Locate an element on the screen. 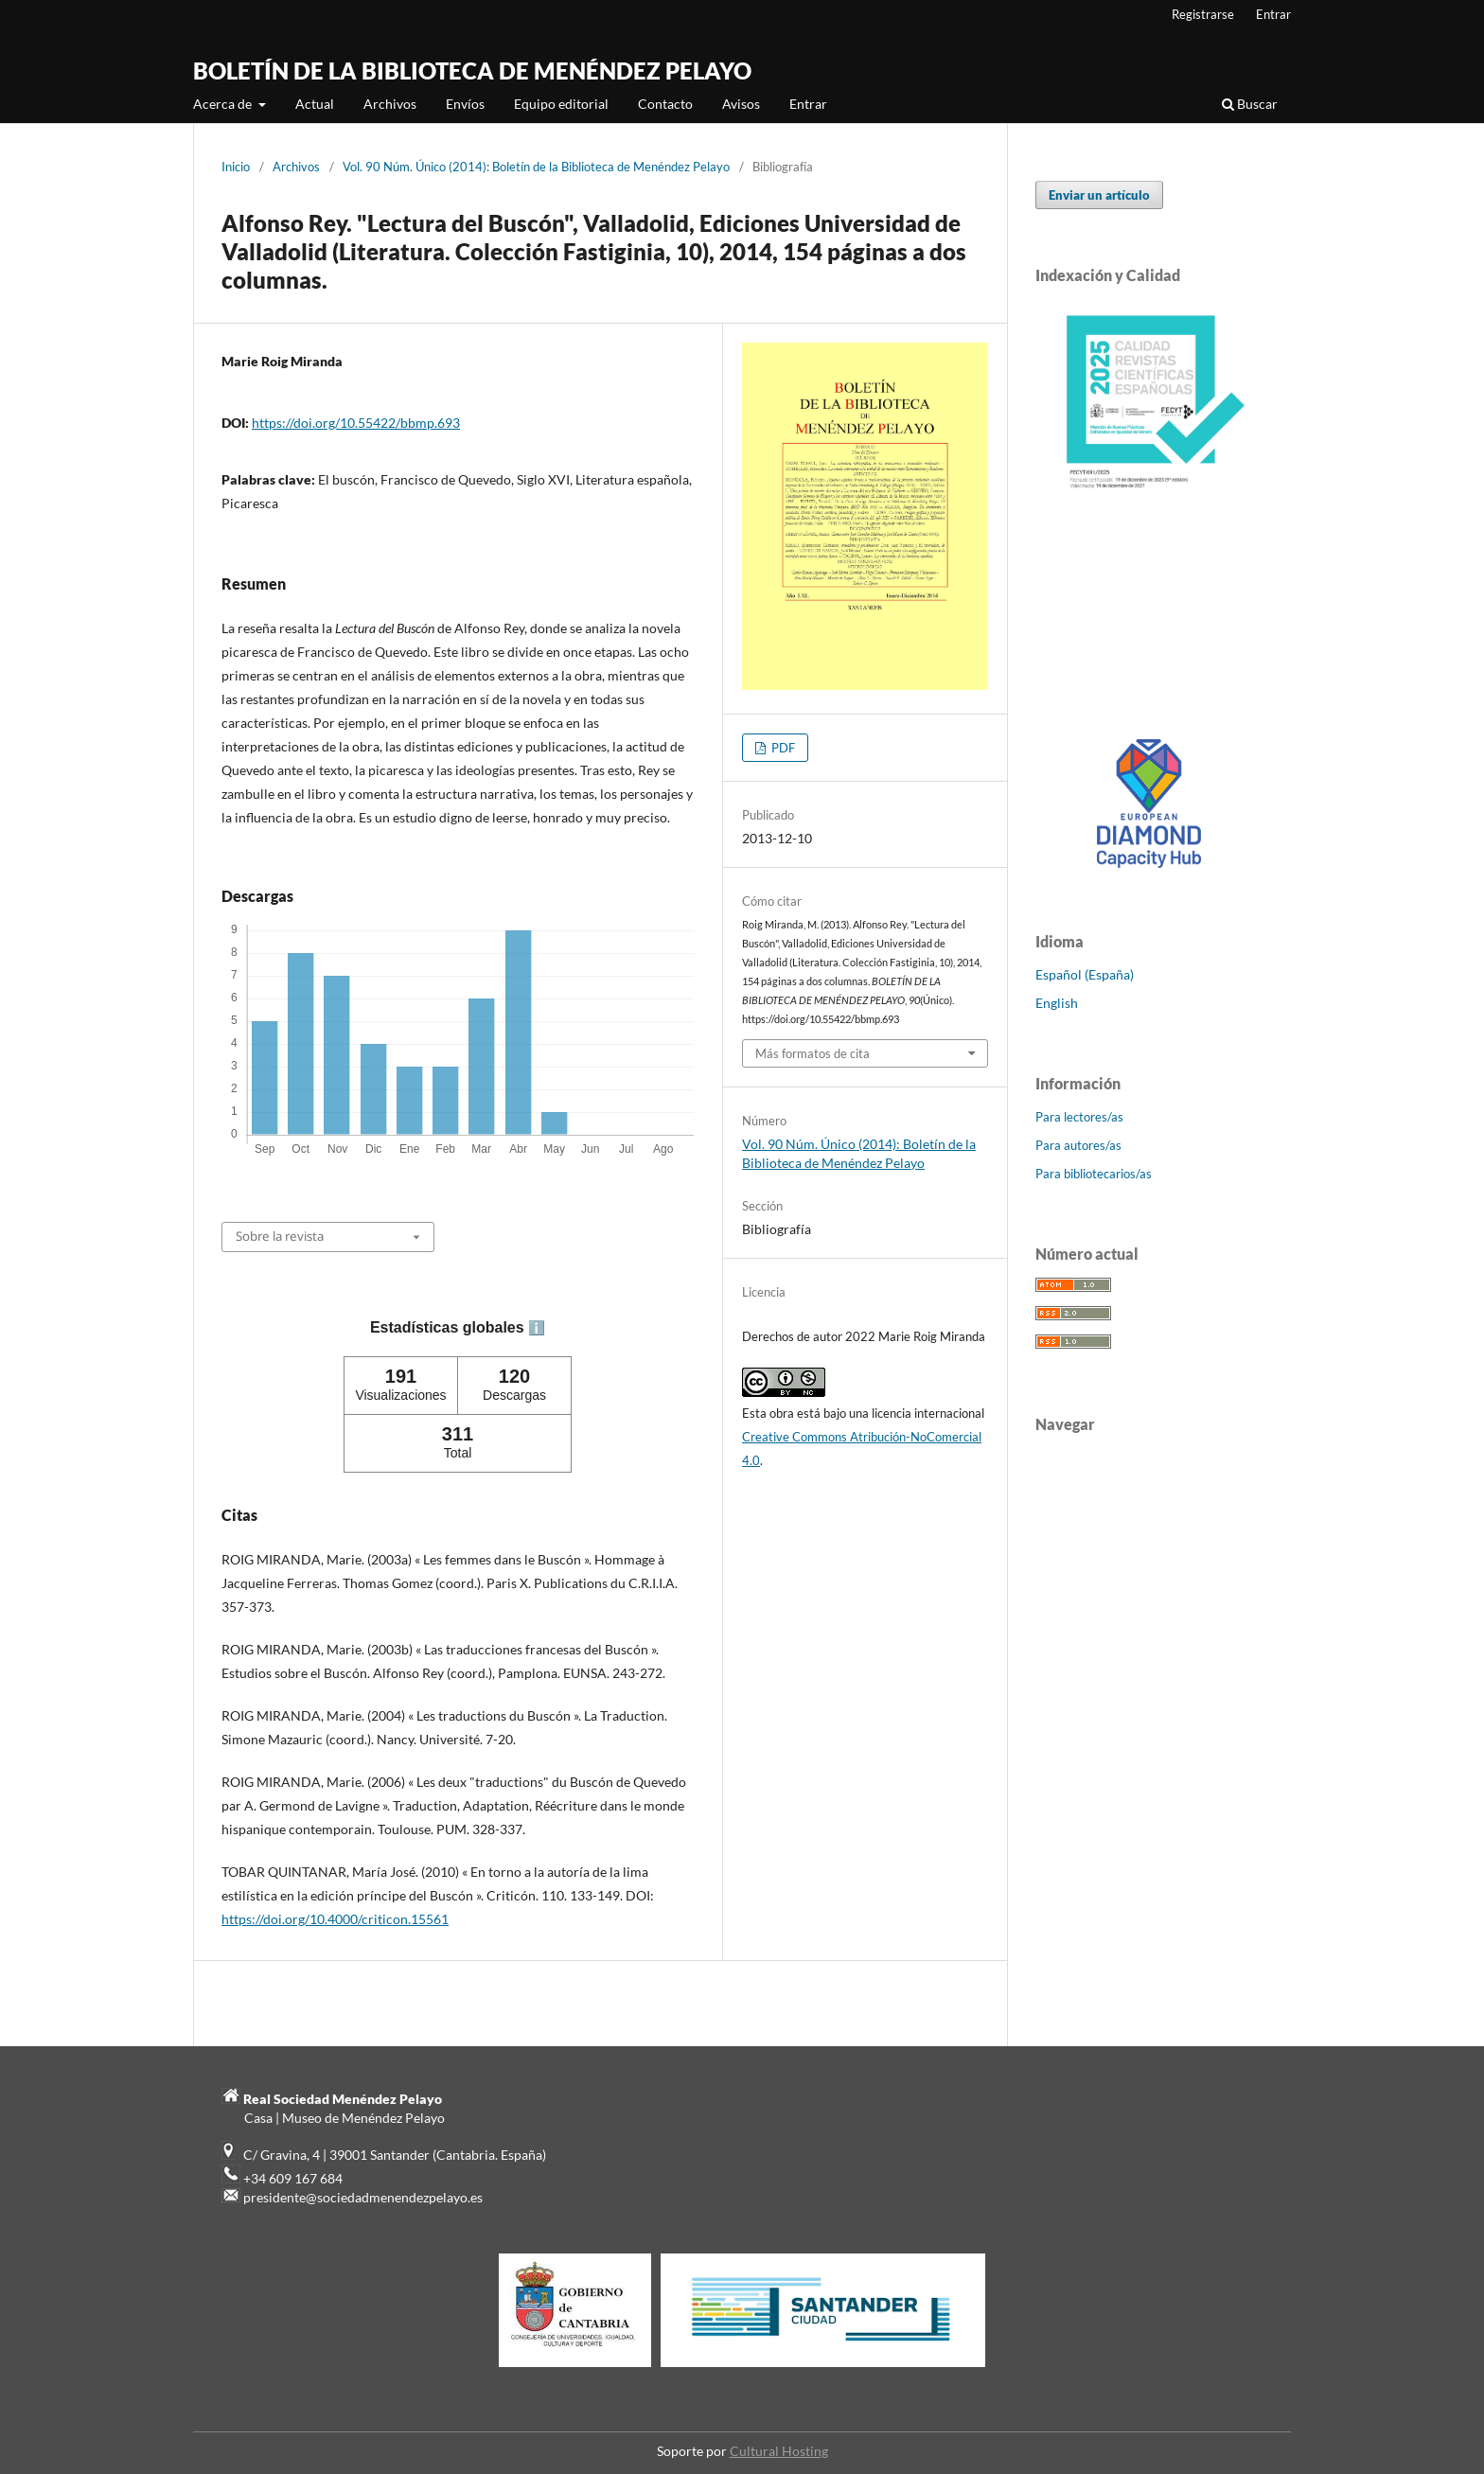 The image size is (1484, 2474). Más formatos de cita is located at coordinates (812, 1053).